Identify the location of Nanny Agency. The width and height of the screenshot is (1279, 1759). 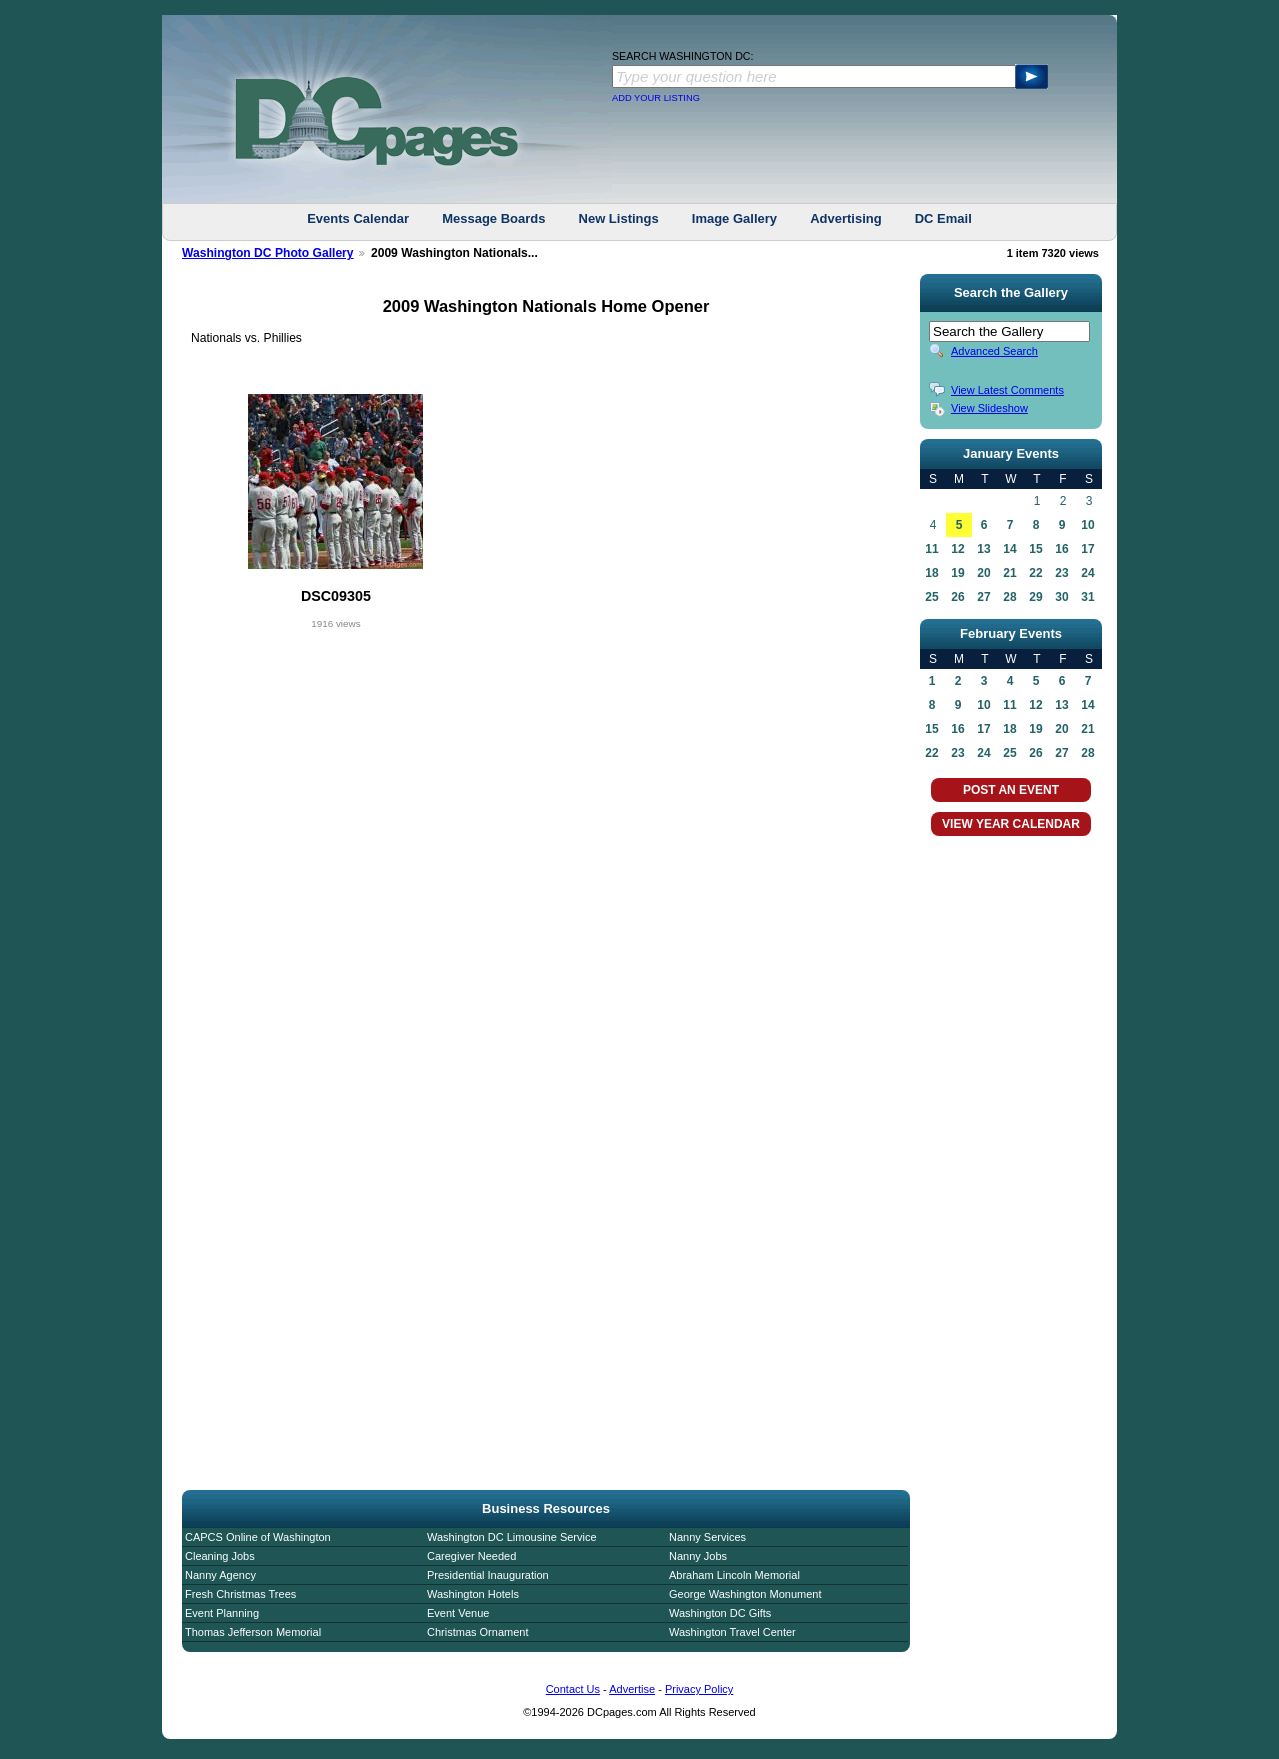
(220, 1575).